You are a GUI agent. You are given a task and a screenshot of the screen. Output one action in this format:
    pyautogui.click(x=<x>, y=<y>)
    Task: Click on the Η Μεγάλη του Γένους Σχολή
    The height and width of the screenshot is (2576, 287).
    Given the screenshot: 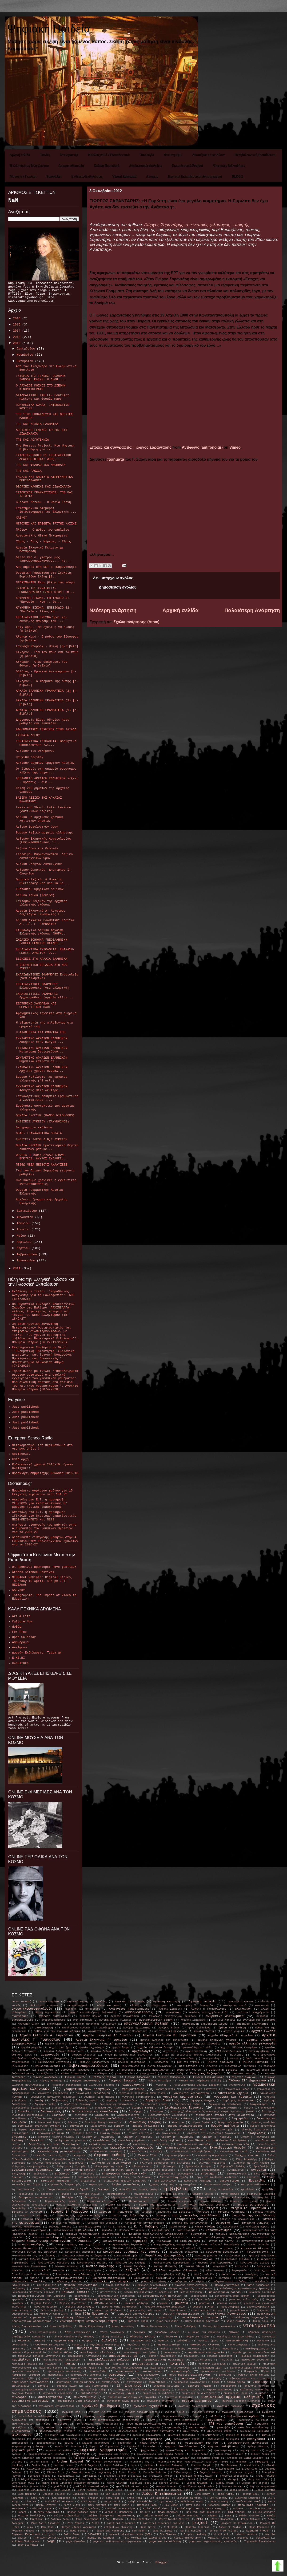 What is the action you would take?
    pyautogui.click(x=137, y=2189)
    